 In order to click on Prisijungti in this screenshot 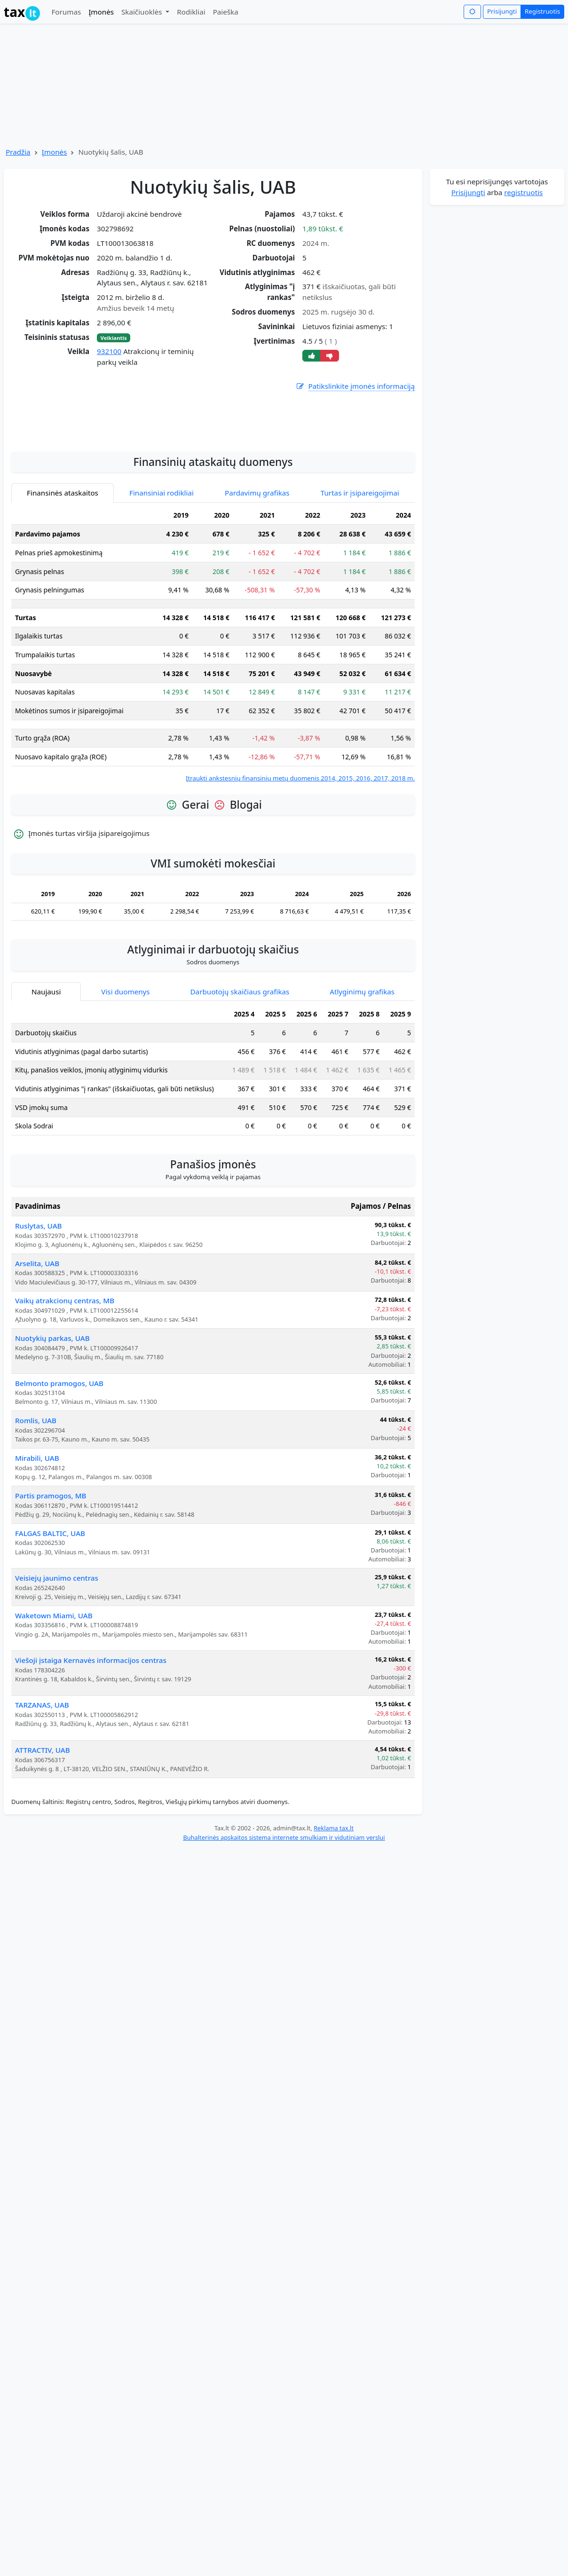, I will do `click(502, 11)`.